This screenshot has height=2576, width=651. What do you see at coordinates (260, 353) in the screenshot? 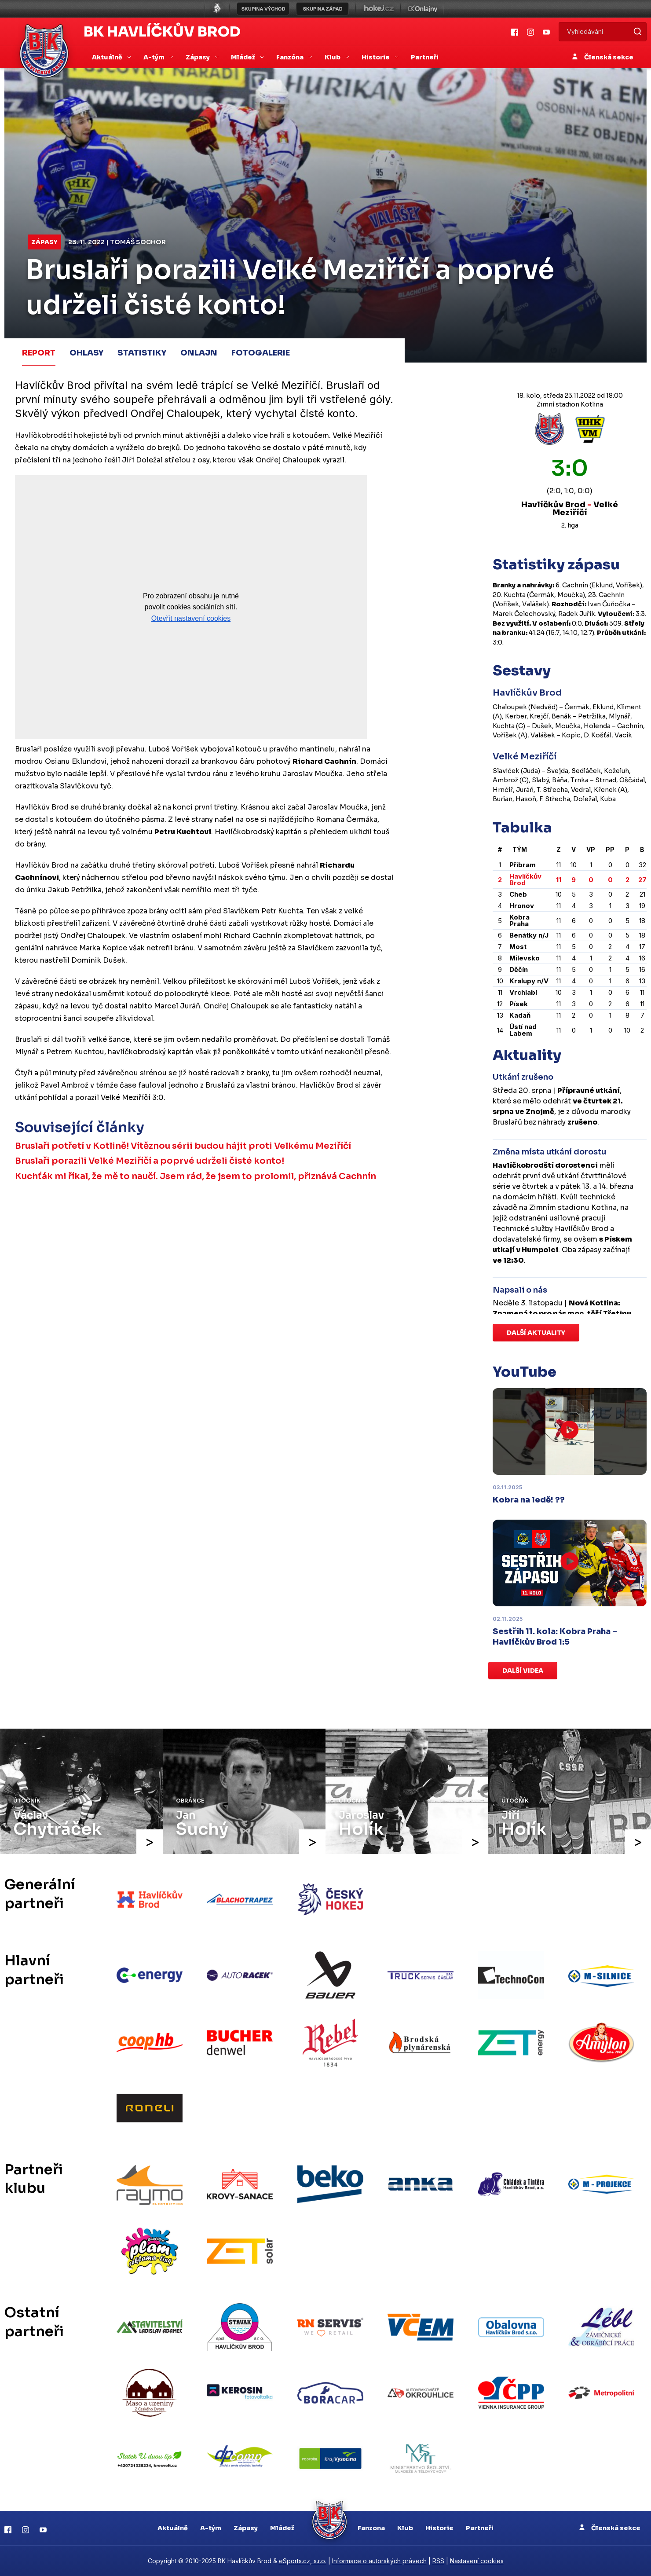
I see `Fotogalerie [tab]` at bounding box center [260, 353].